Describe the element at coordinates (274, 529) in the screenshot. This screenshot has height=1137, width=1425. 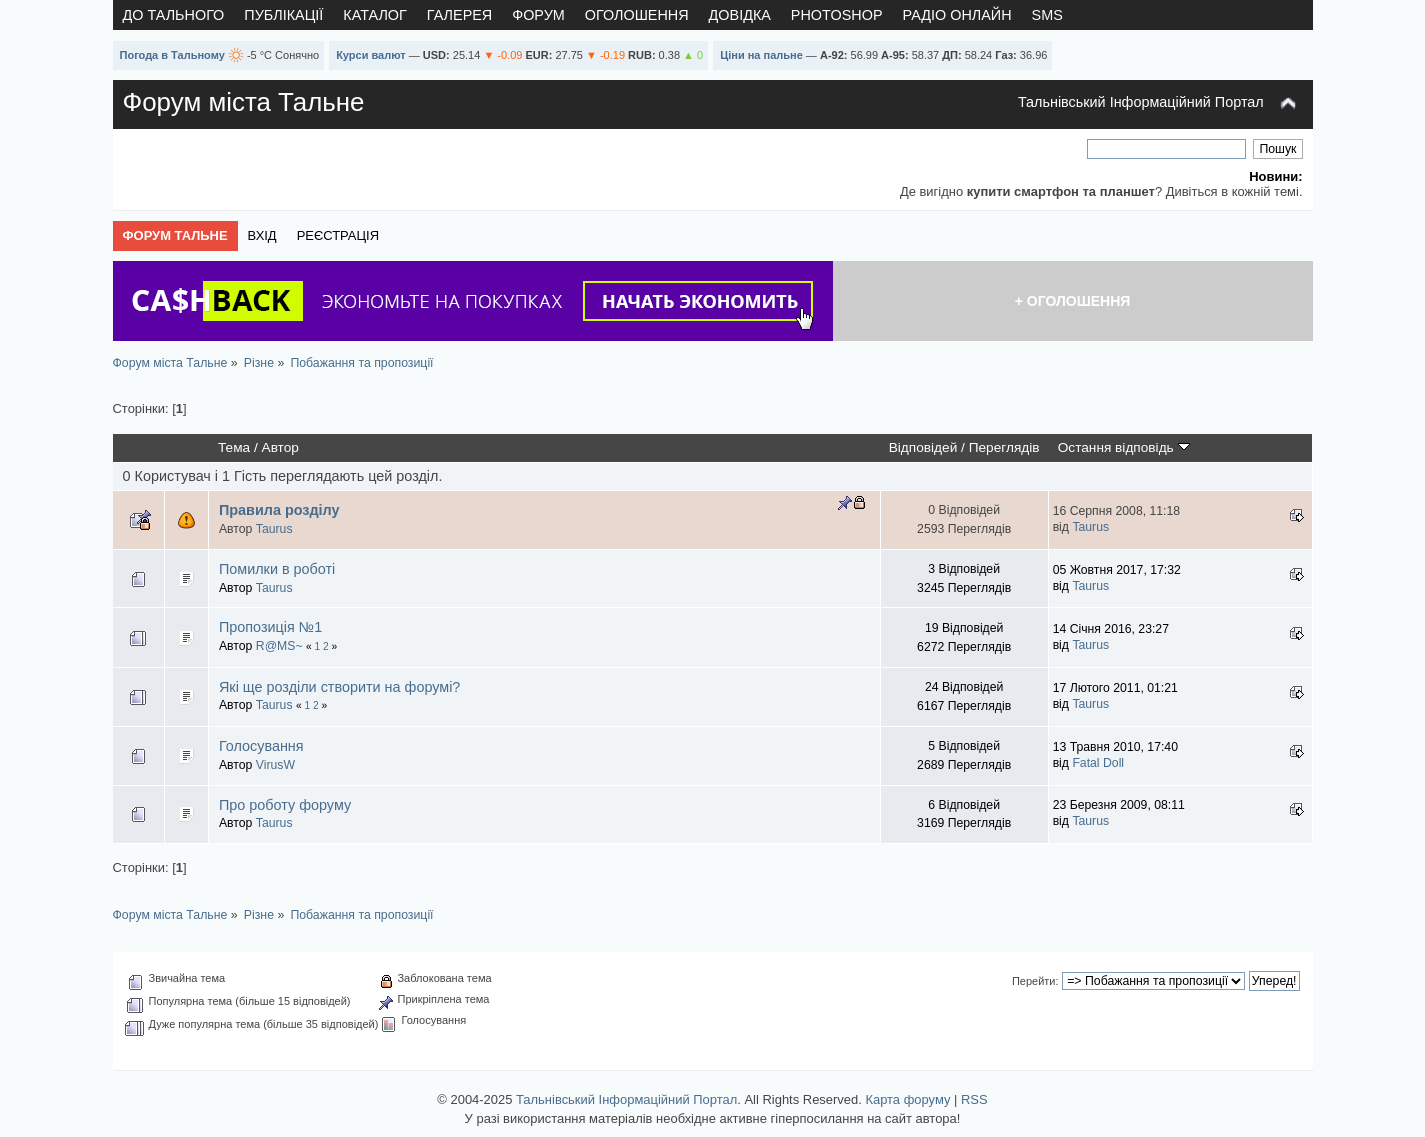
I see `Taurus` at that location.